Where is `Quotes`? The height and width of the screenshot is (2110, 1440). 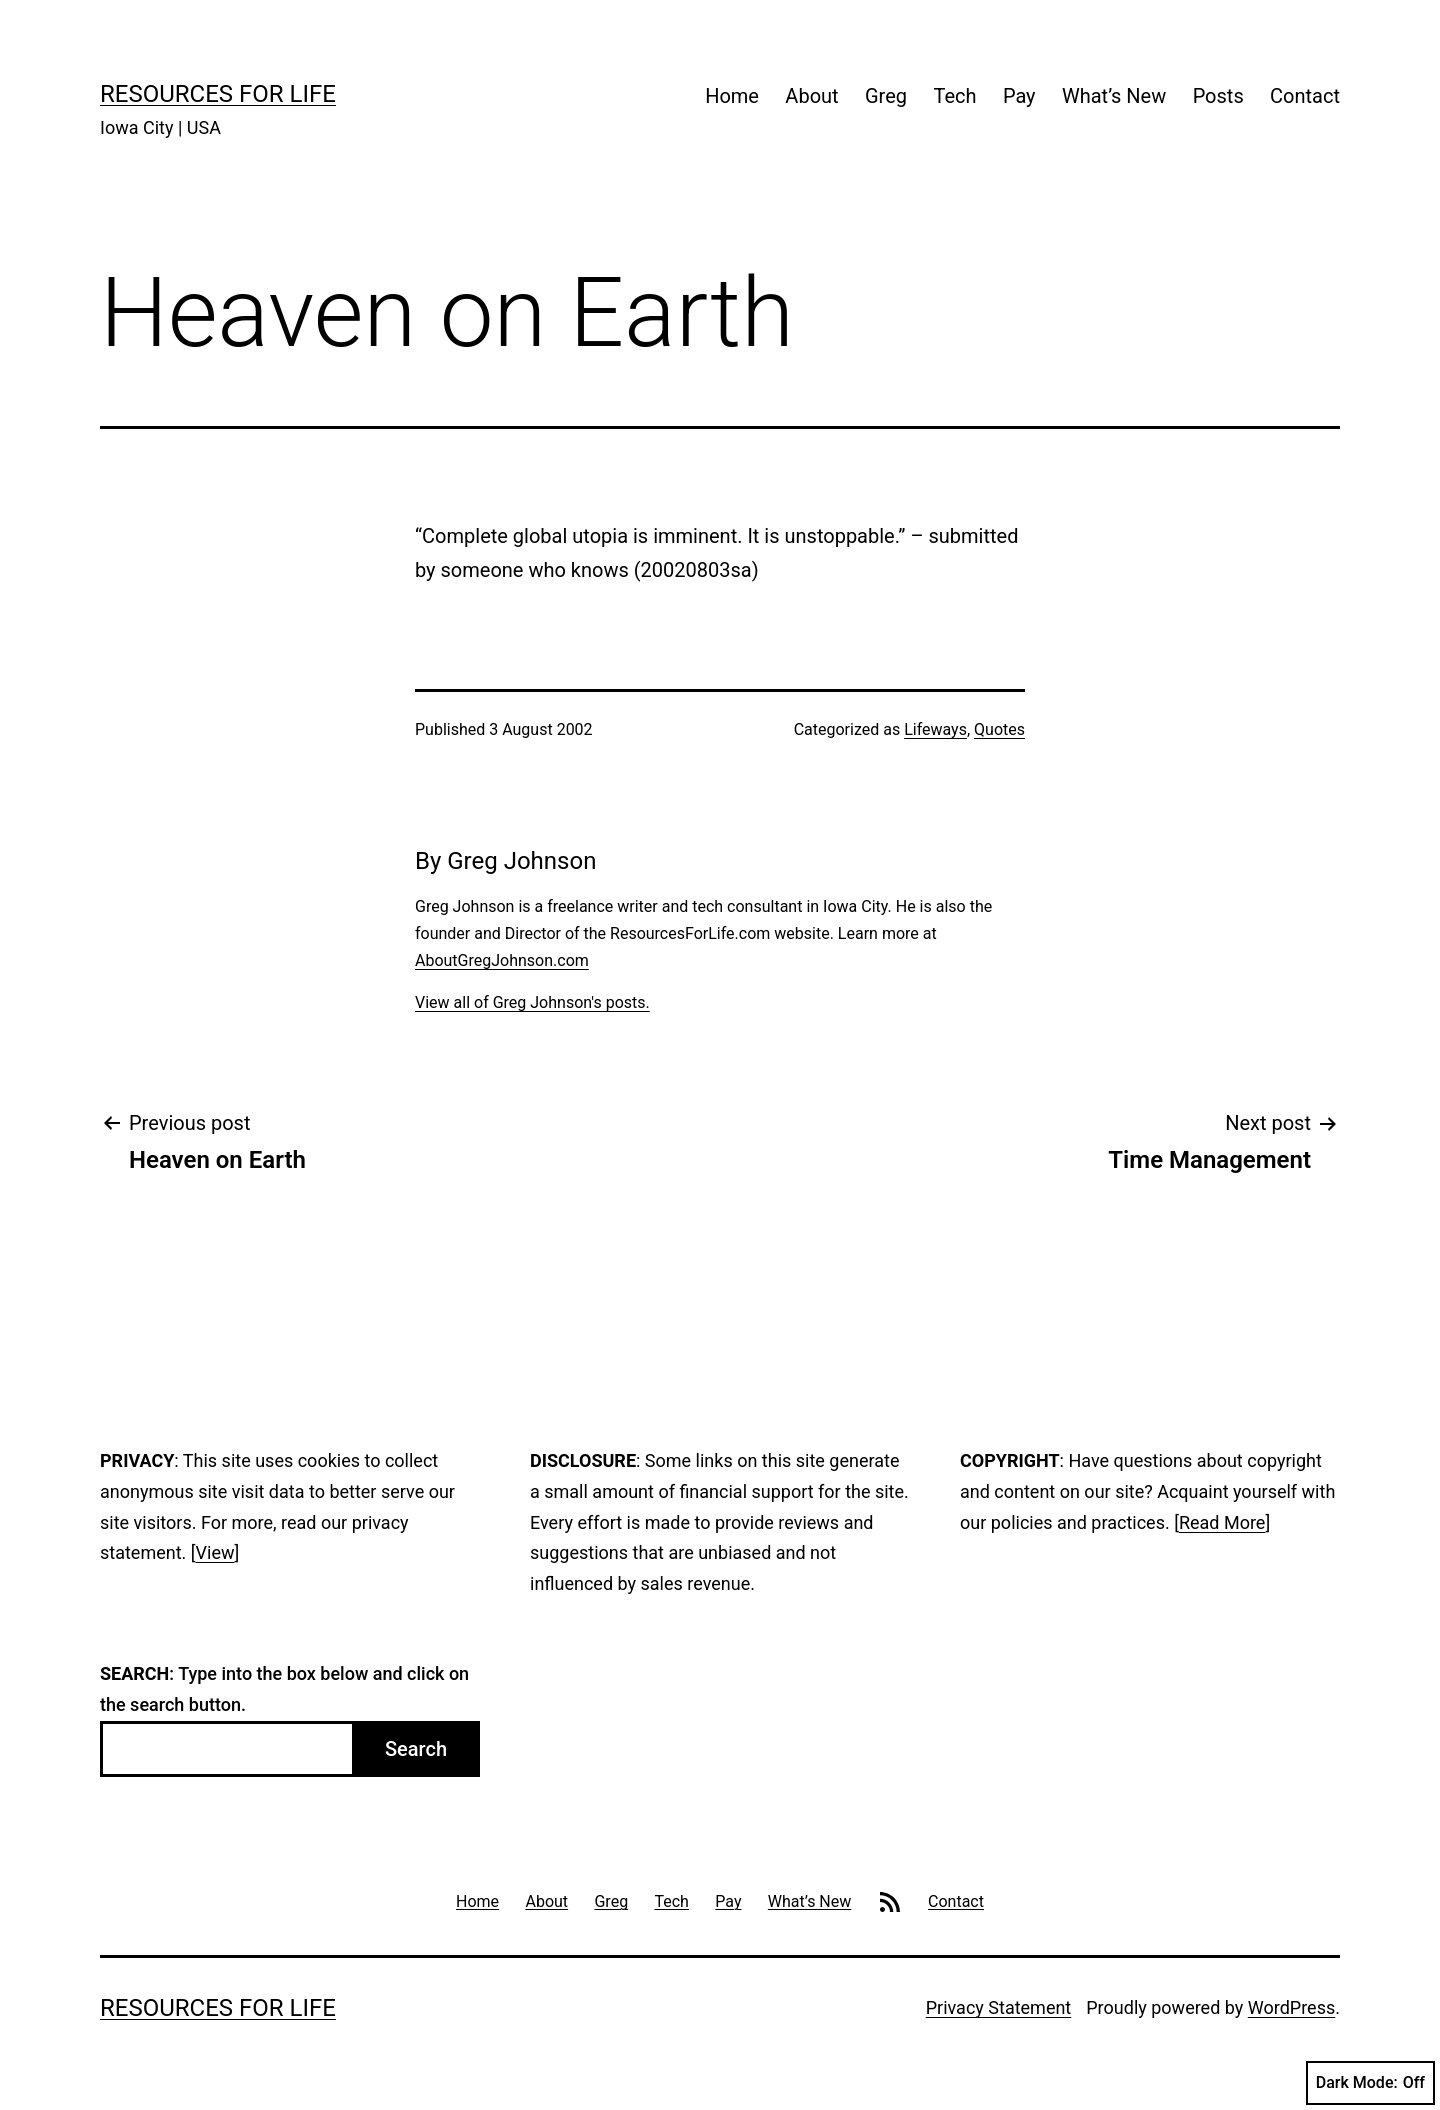
Quotes is located at coordinates (999, 729).